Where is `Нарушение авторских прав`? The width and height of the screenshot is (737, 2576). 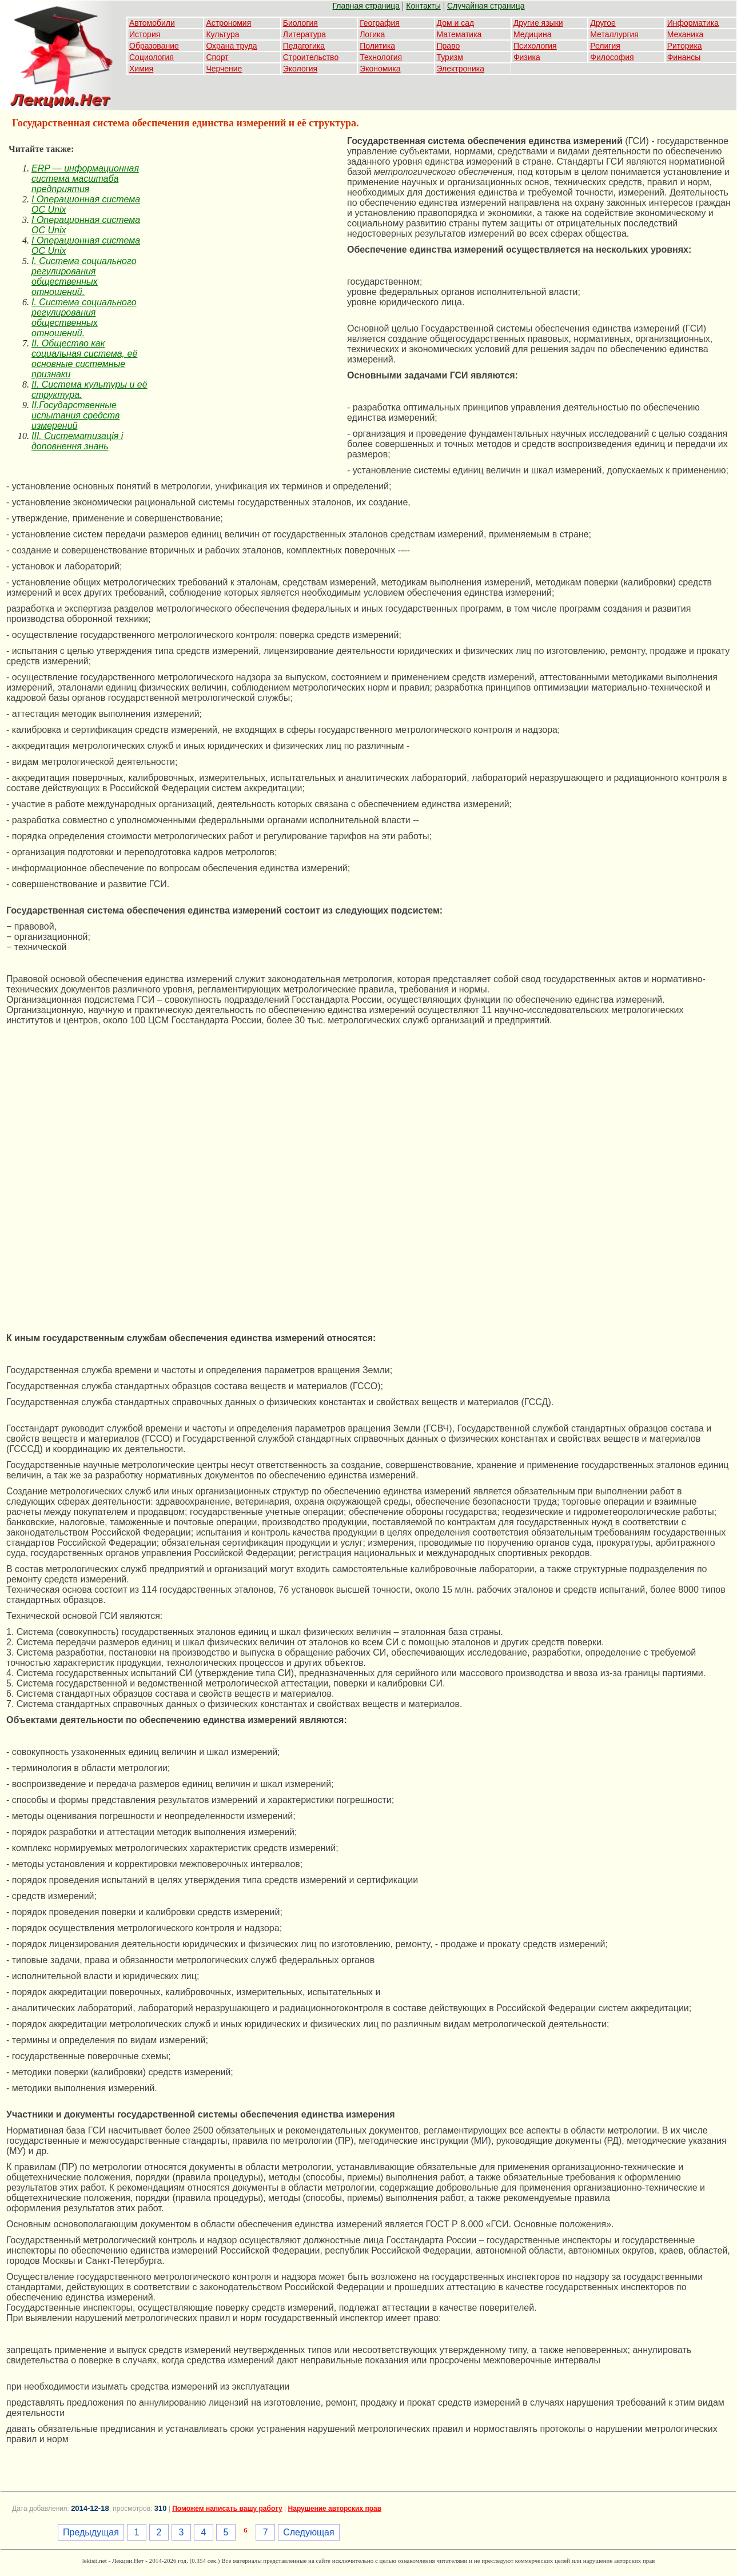 Нарушение авторских прав is located at coordinates (334, 2509).